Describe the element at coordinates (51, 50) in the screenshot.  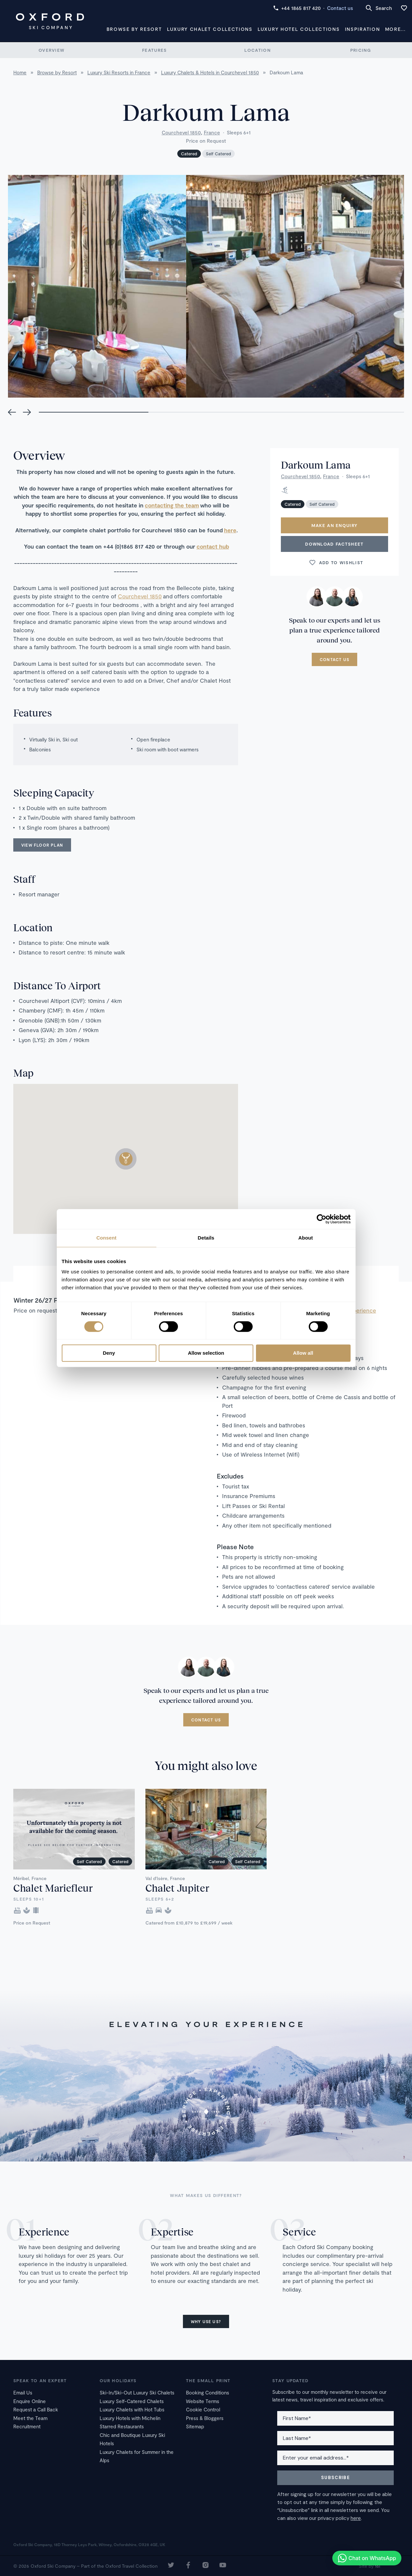
I see `Overview` at that location.